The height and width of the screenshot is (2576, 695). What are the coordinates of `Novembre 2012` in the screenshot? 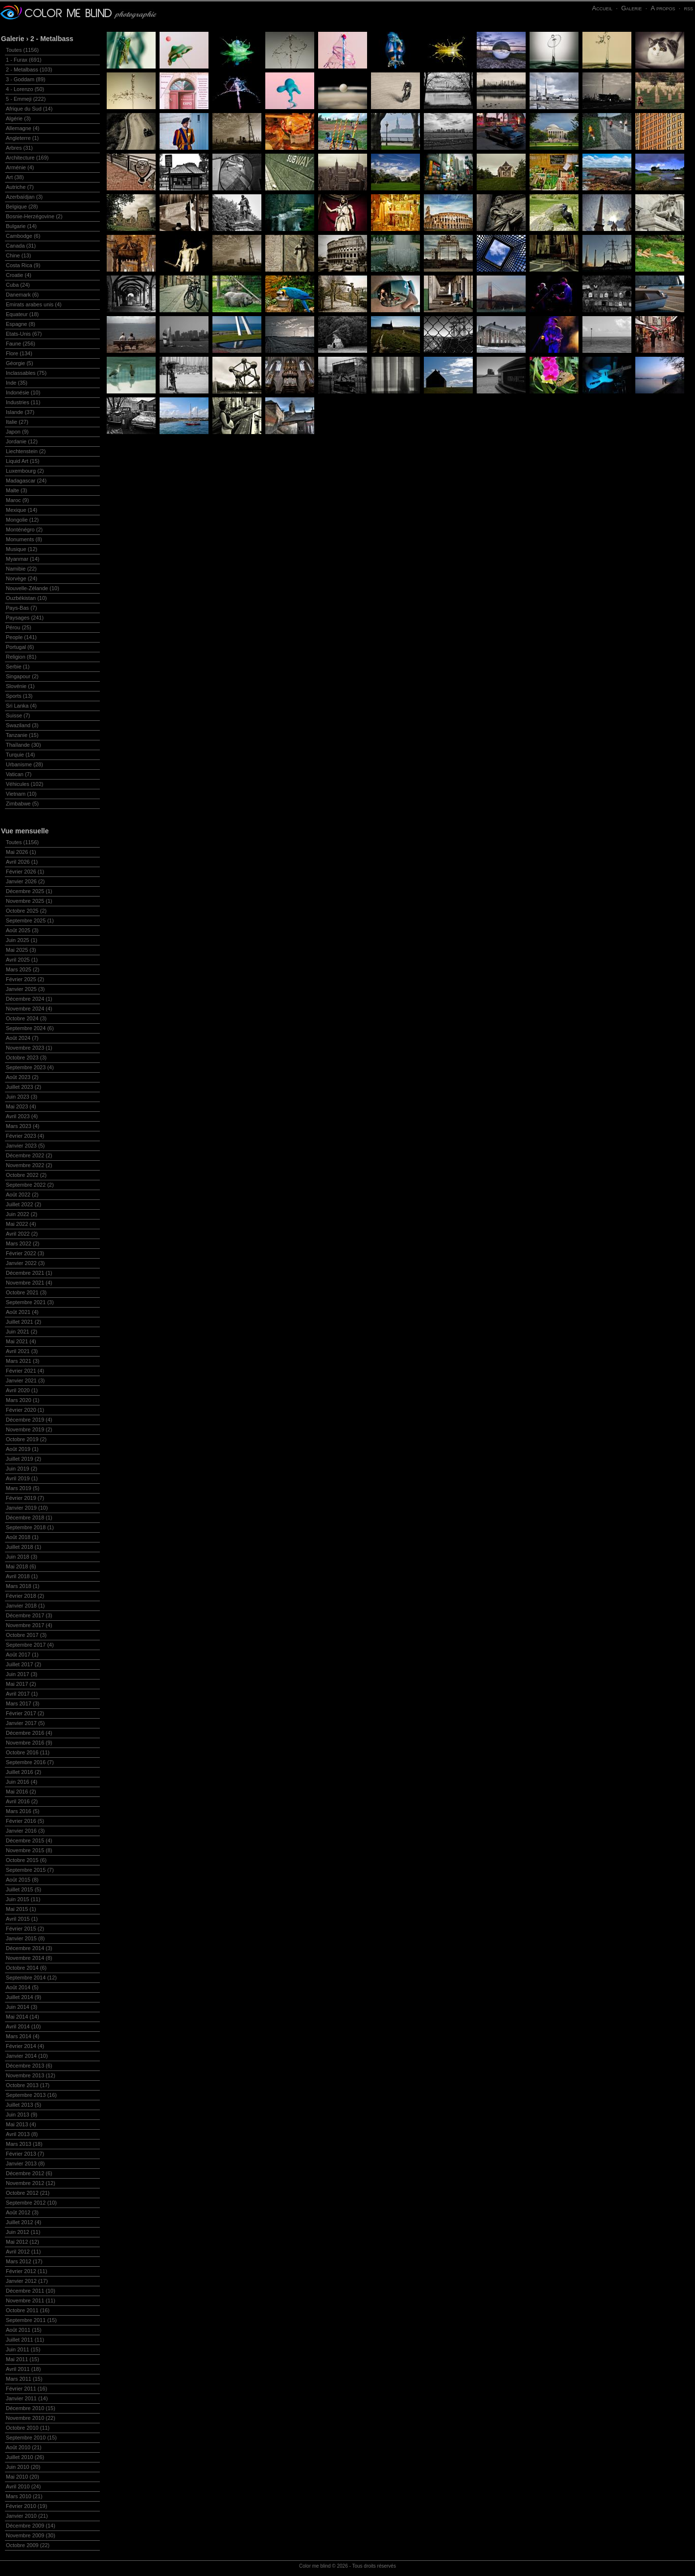 It's located at (30, 2183).